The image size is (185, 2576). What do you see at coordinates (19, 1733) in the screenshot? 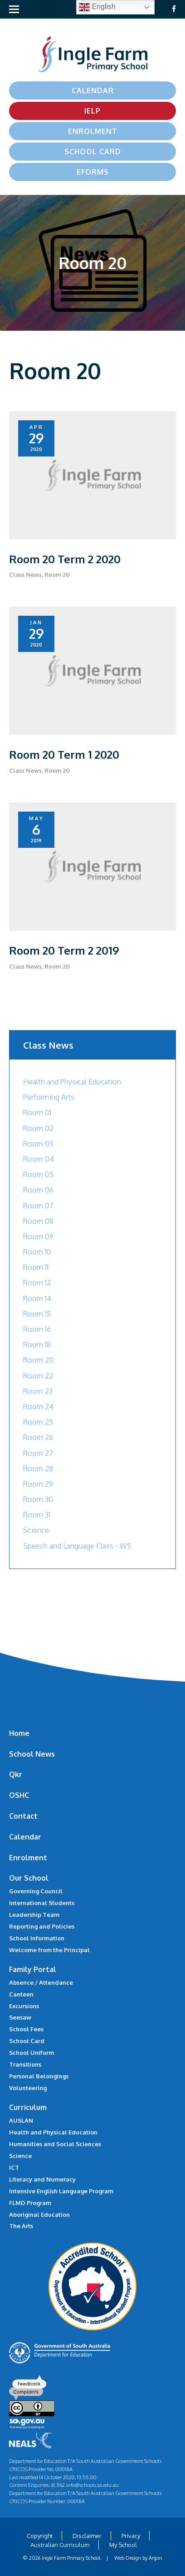
I see `Home` at bounding box center [19, 1733].